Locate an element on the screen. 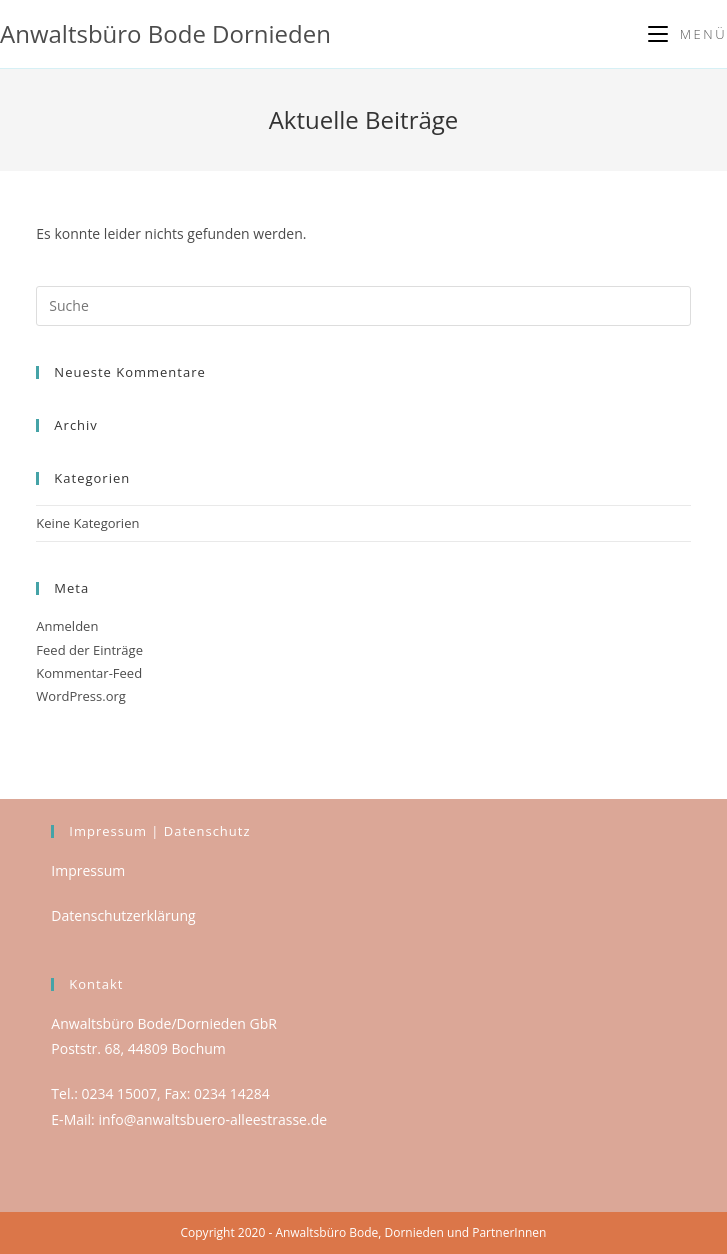 The height and width of the screenshot is (1254, 727). WordPress.org is located at coordinates (81, 696).